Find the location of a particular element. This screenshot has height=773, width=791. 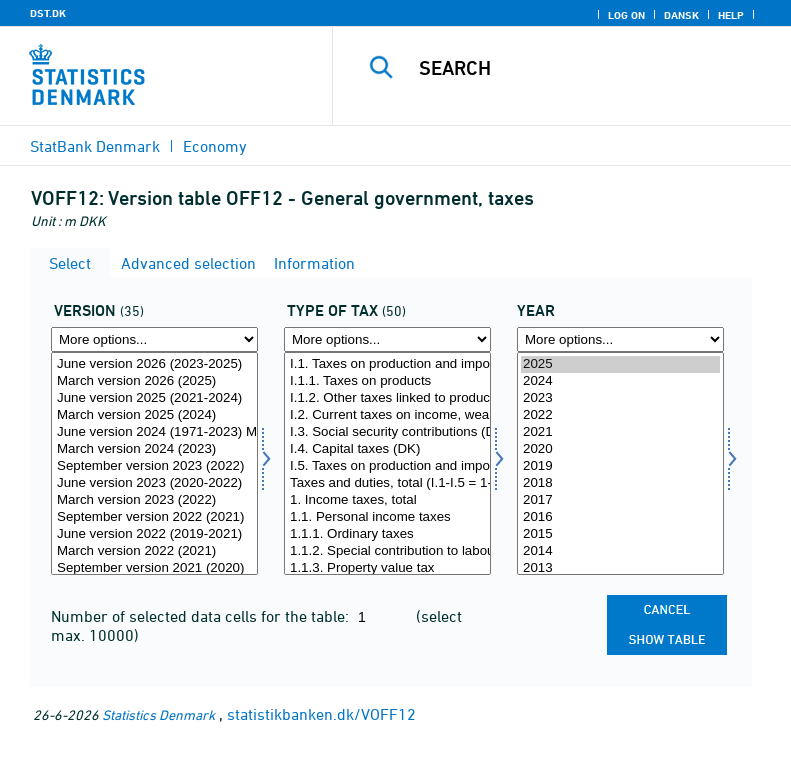

I.2. Current taxes on income, wealth, etc. (DK) is located at coordinates (387, 415).